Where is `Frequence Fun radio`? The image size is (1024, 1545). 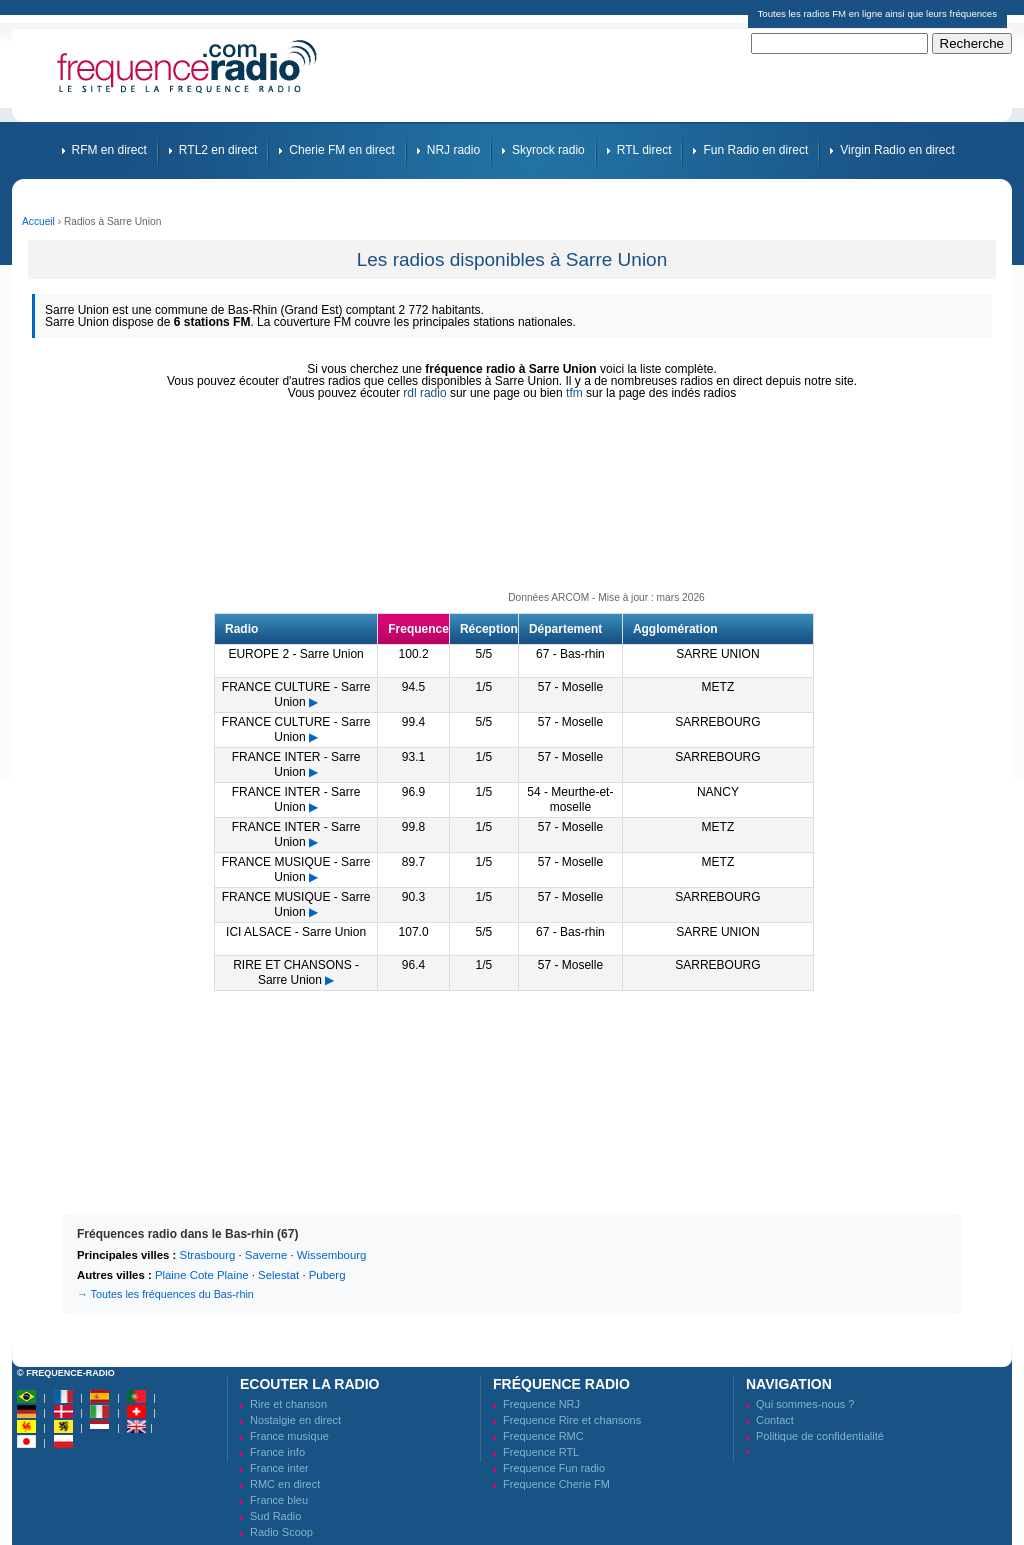
Frequence Fun radio is located at coordinates (554, 1468).